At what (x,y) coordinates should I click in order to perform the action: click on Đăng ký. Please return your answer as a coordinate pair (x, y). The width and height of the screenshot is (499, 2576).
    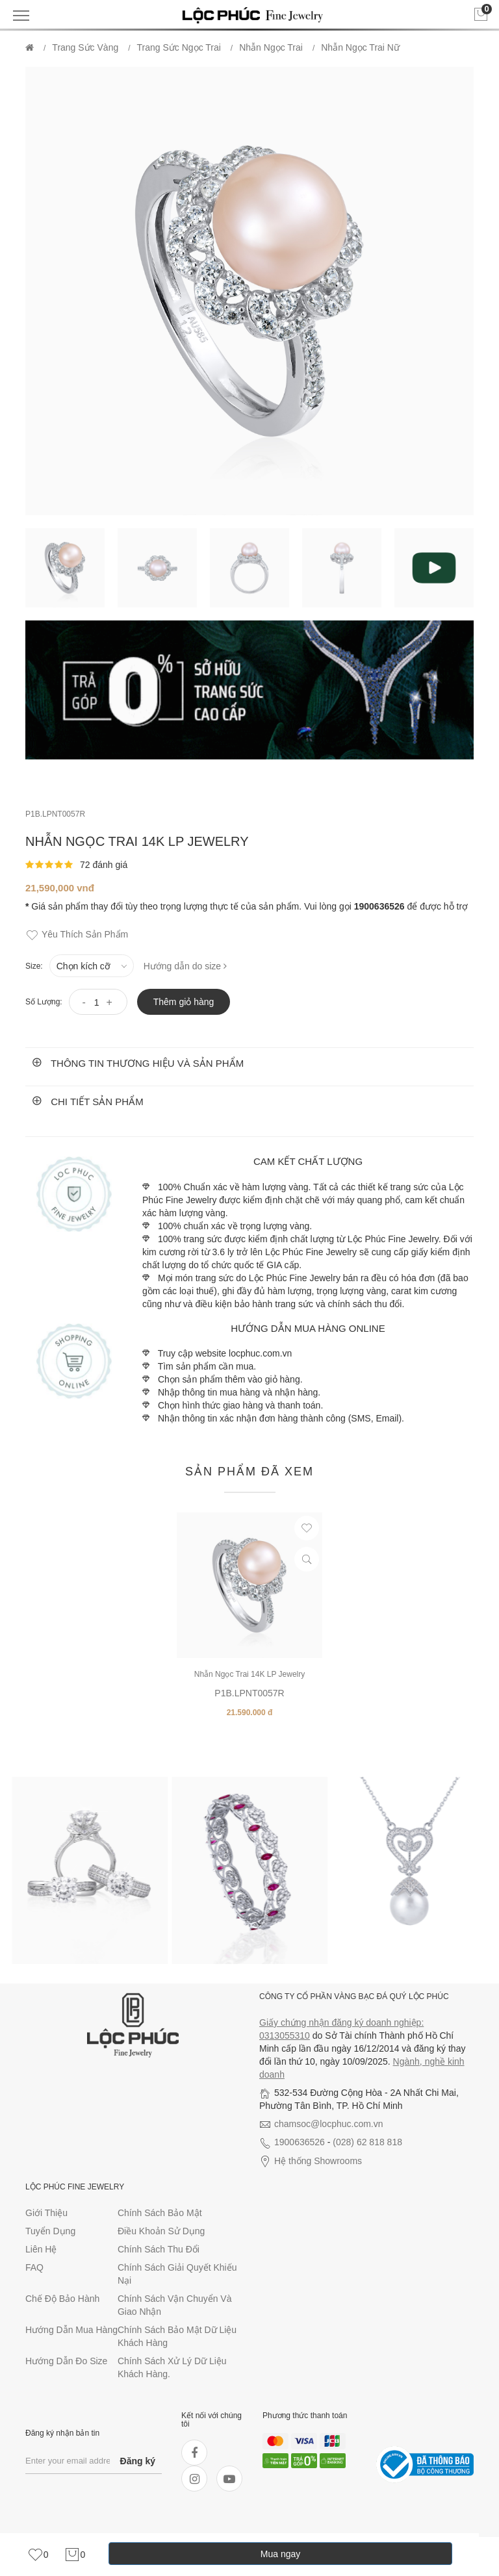
    Looking at the image, I should click on (137, 2461).